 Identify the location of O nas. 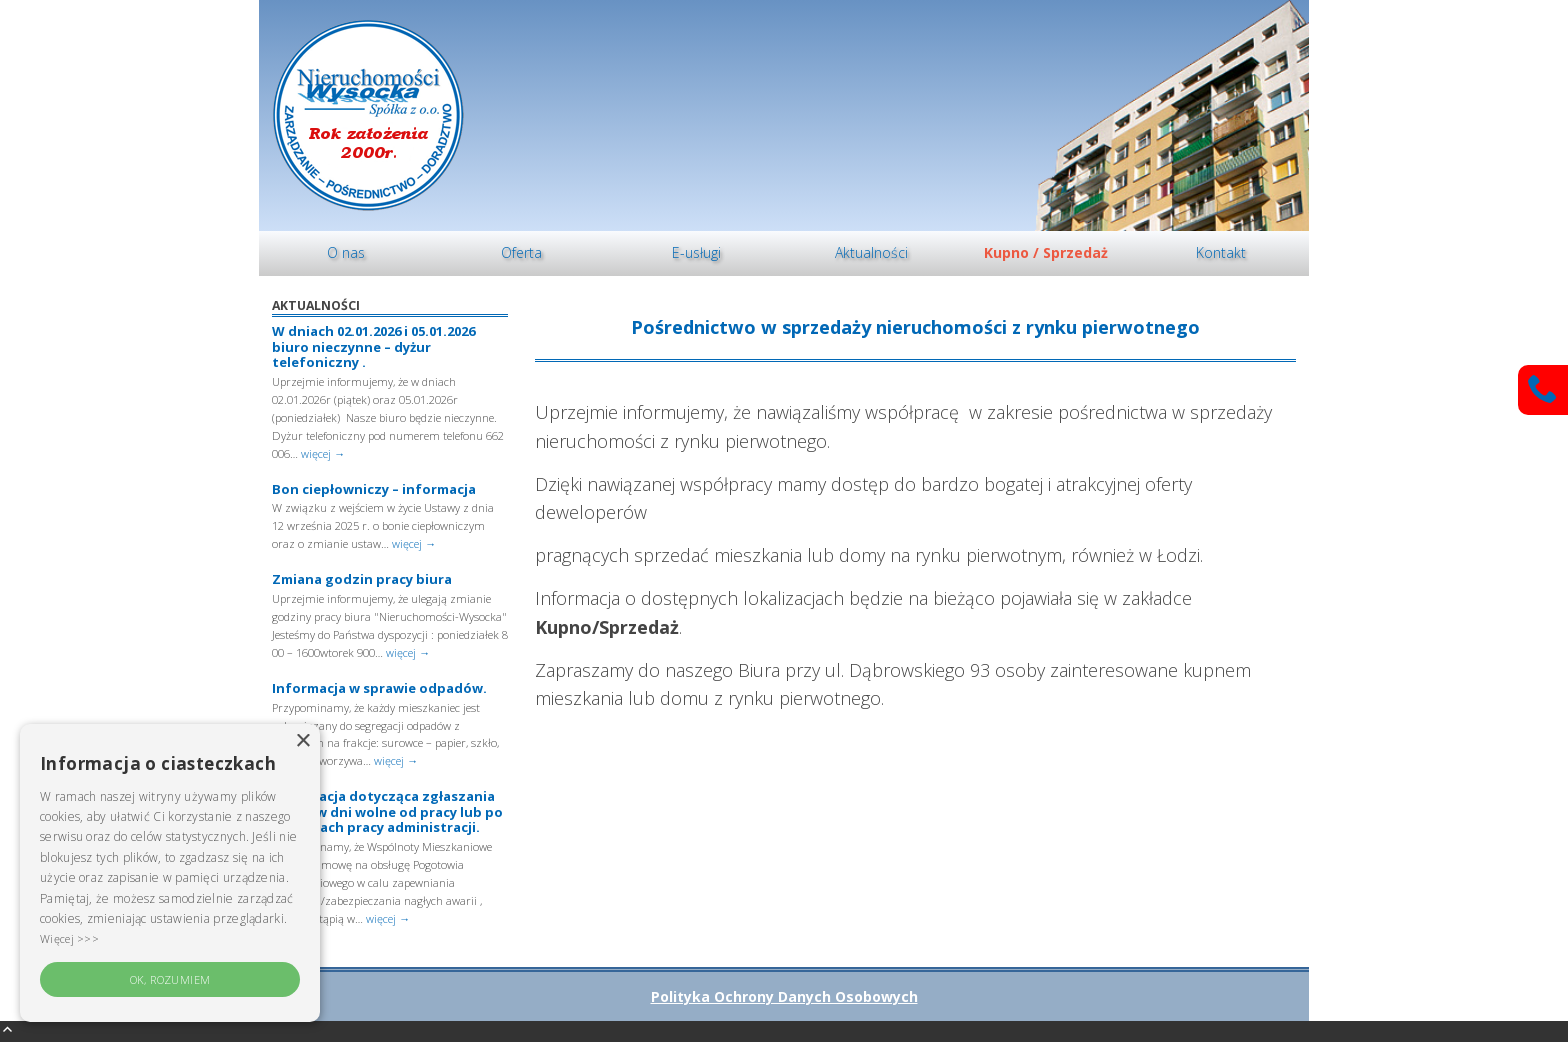
(346, 252).